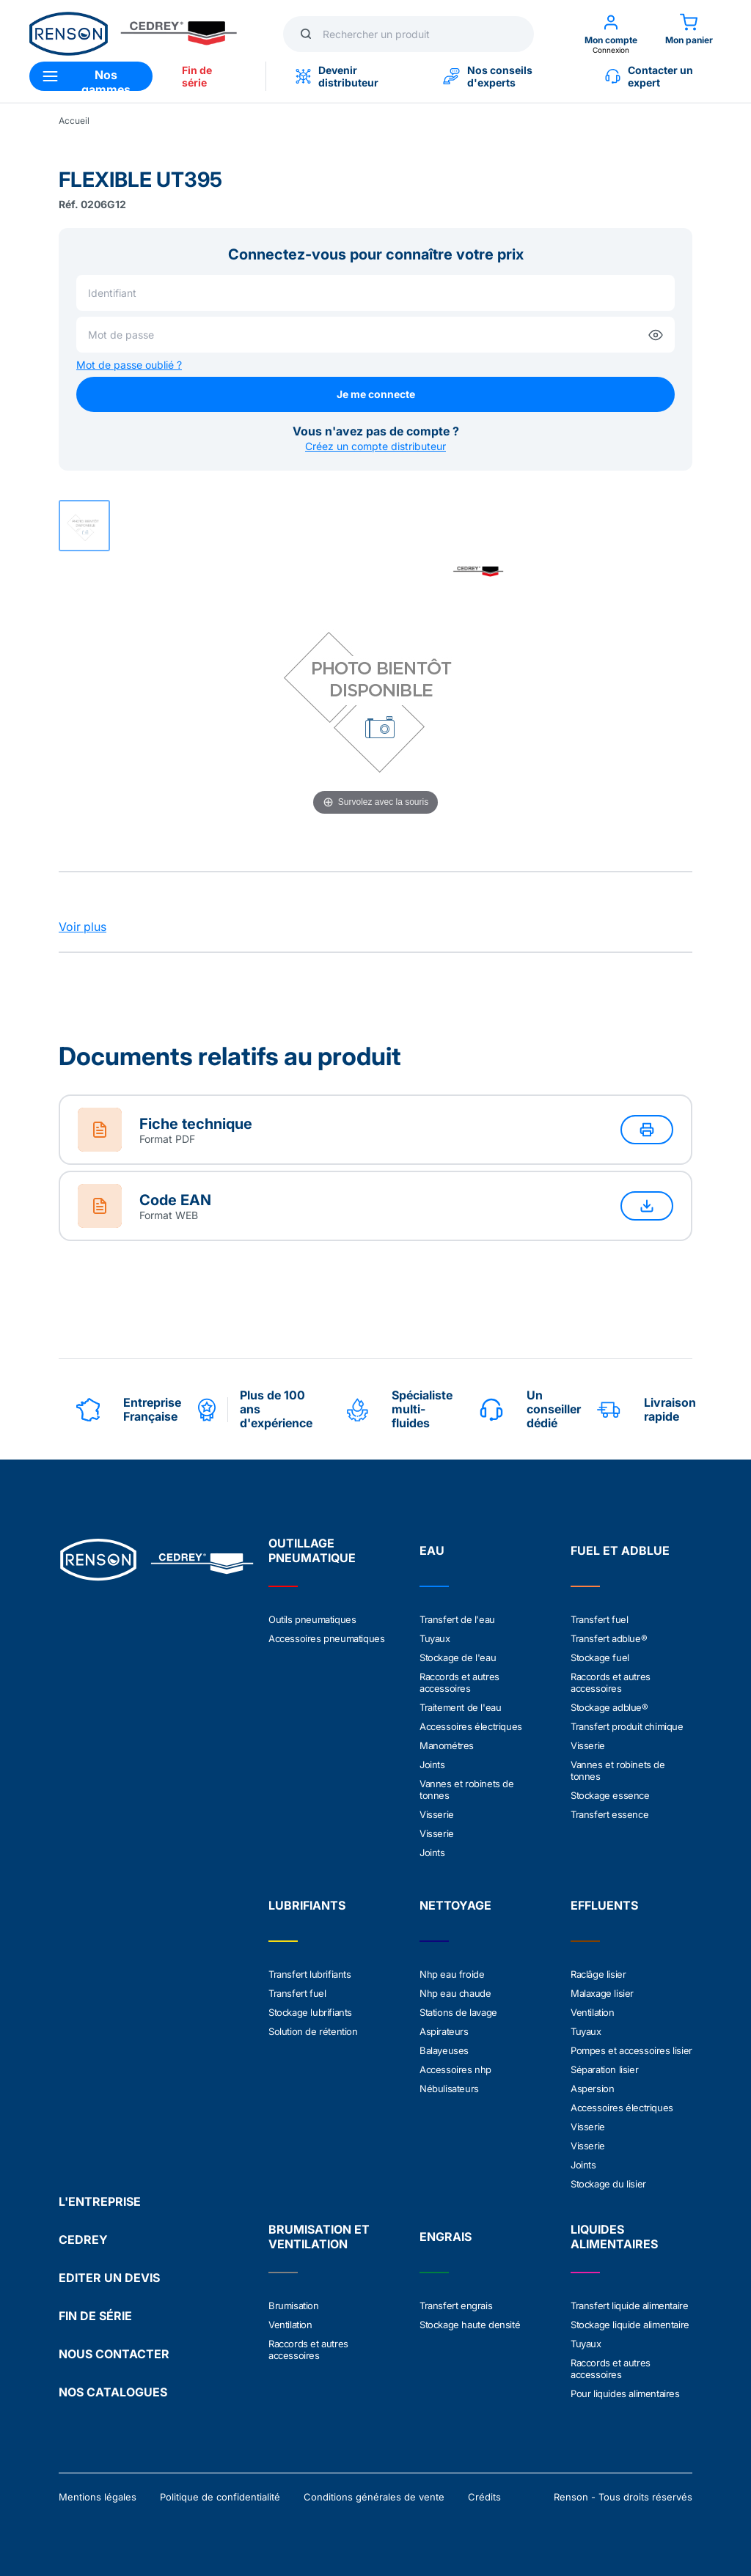  I want to click on Stockage liquide alimentaire, so click(630, 2324).